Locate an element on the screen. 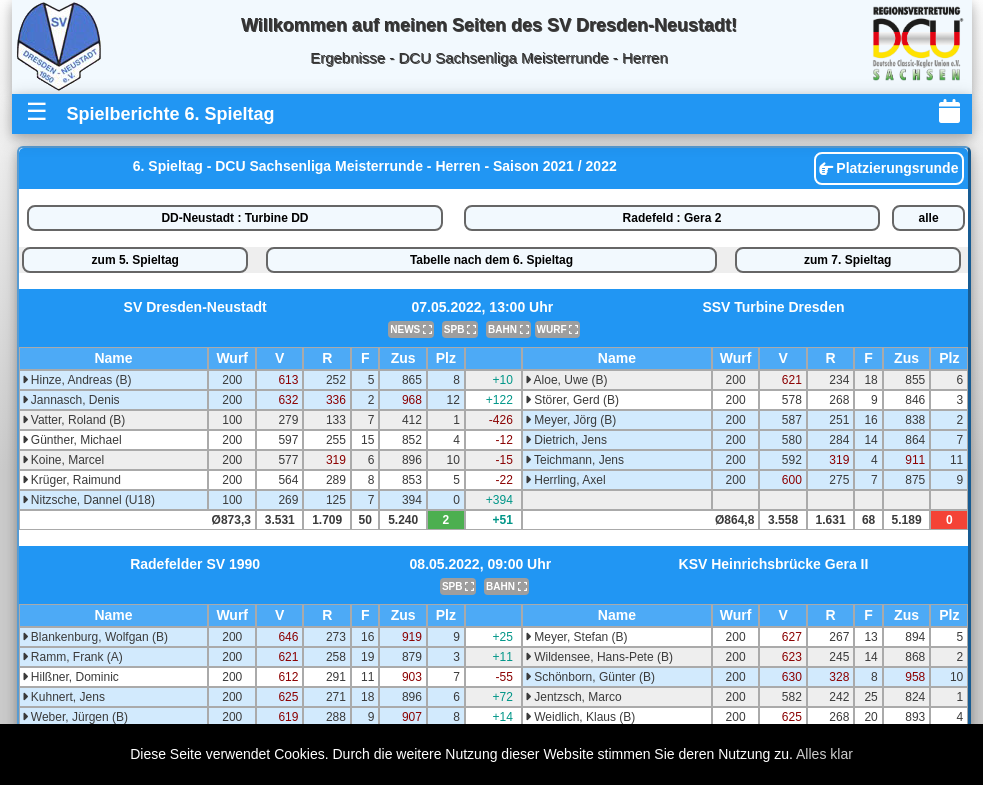 The width and height of the screenshot is (983, 785). Nitzsche, Dannel (U18) is located at coordinates (88, 500).